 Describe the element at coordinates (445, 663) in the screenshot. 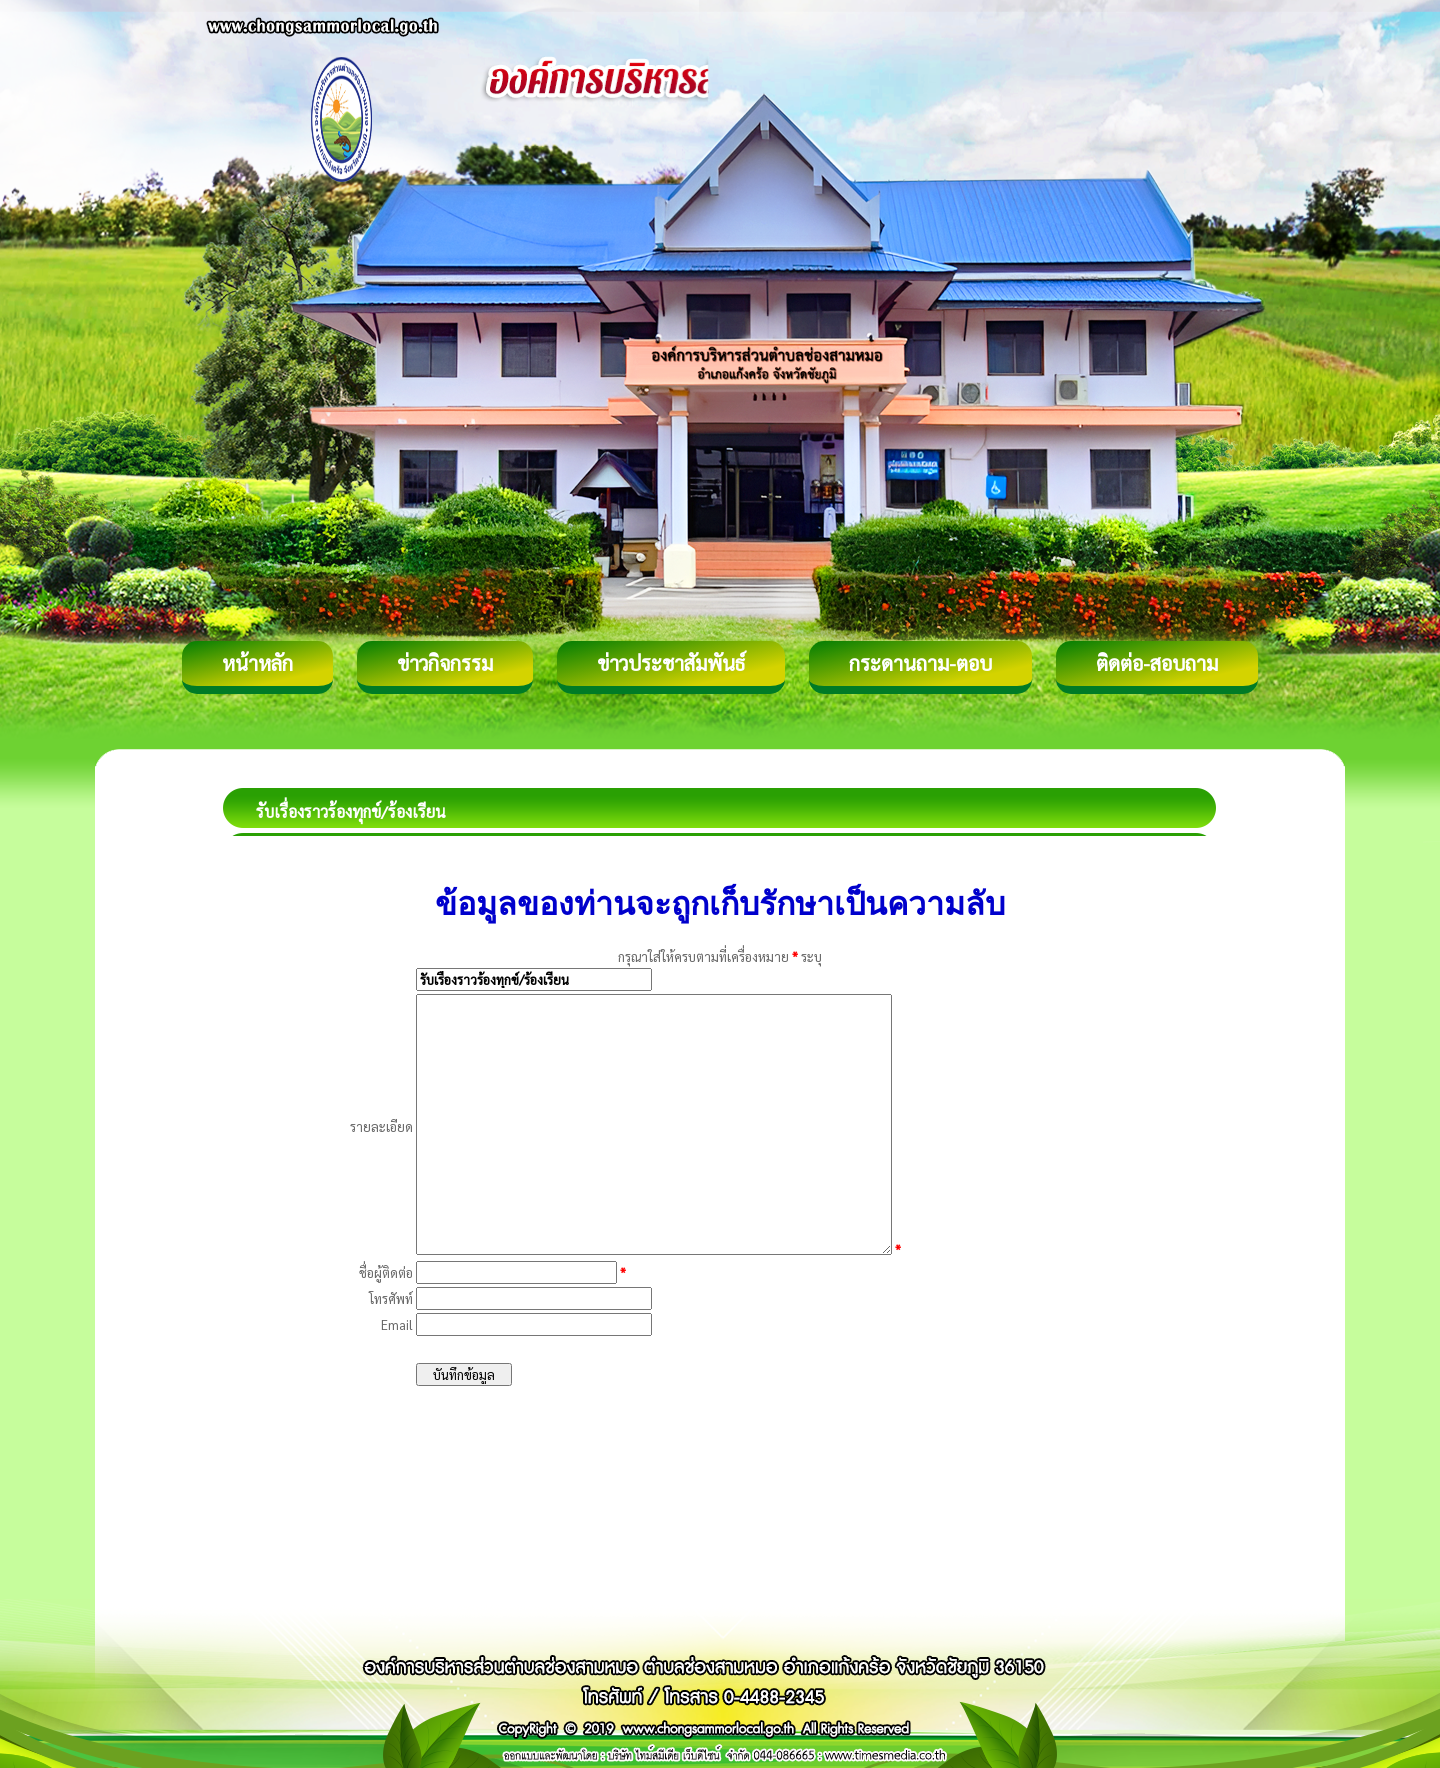

I see `ข่าวกิจกรรม` at that location.